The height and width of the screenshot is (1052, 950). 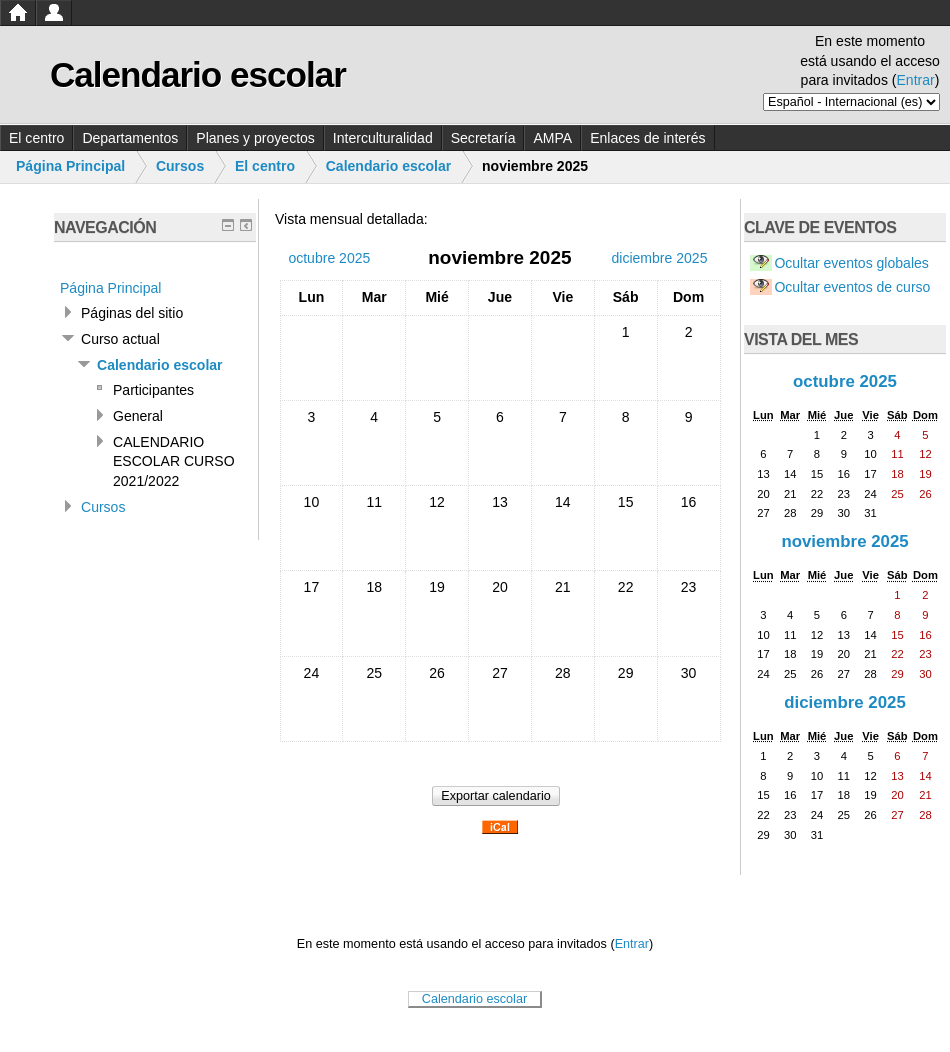 I want to click on Cursos, so click(x=180, y=166).